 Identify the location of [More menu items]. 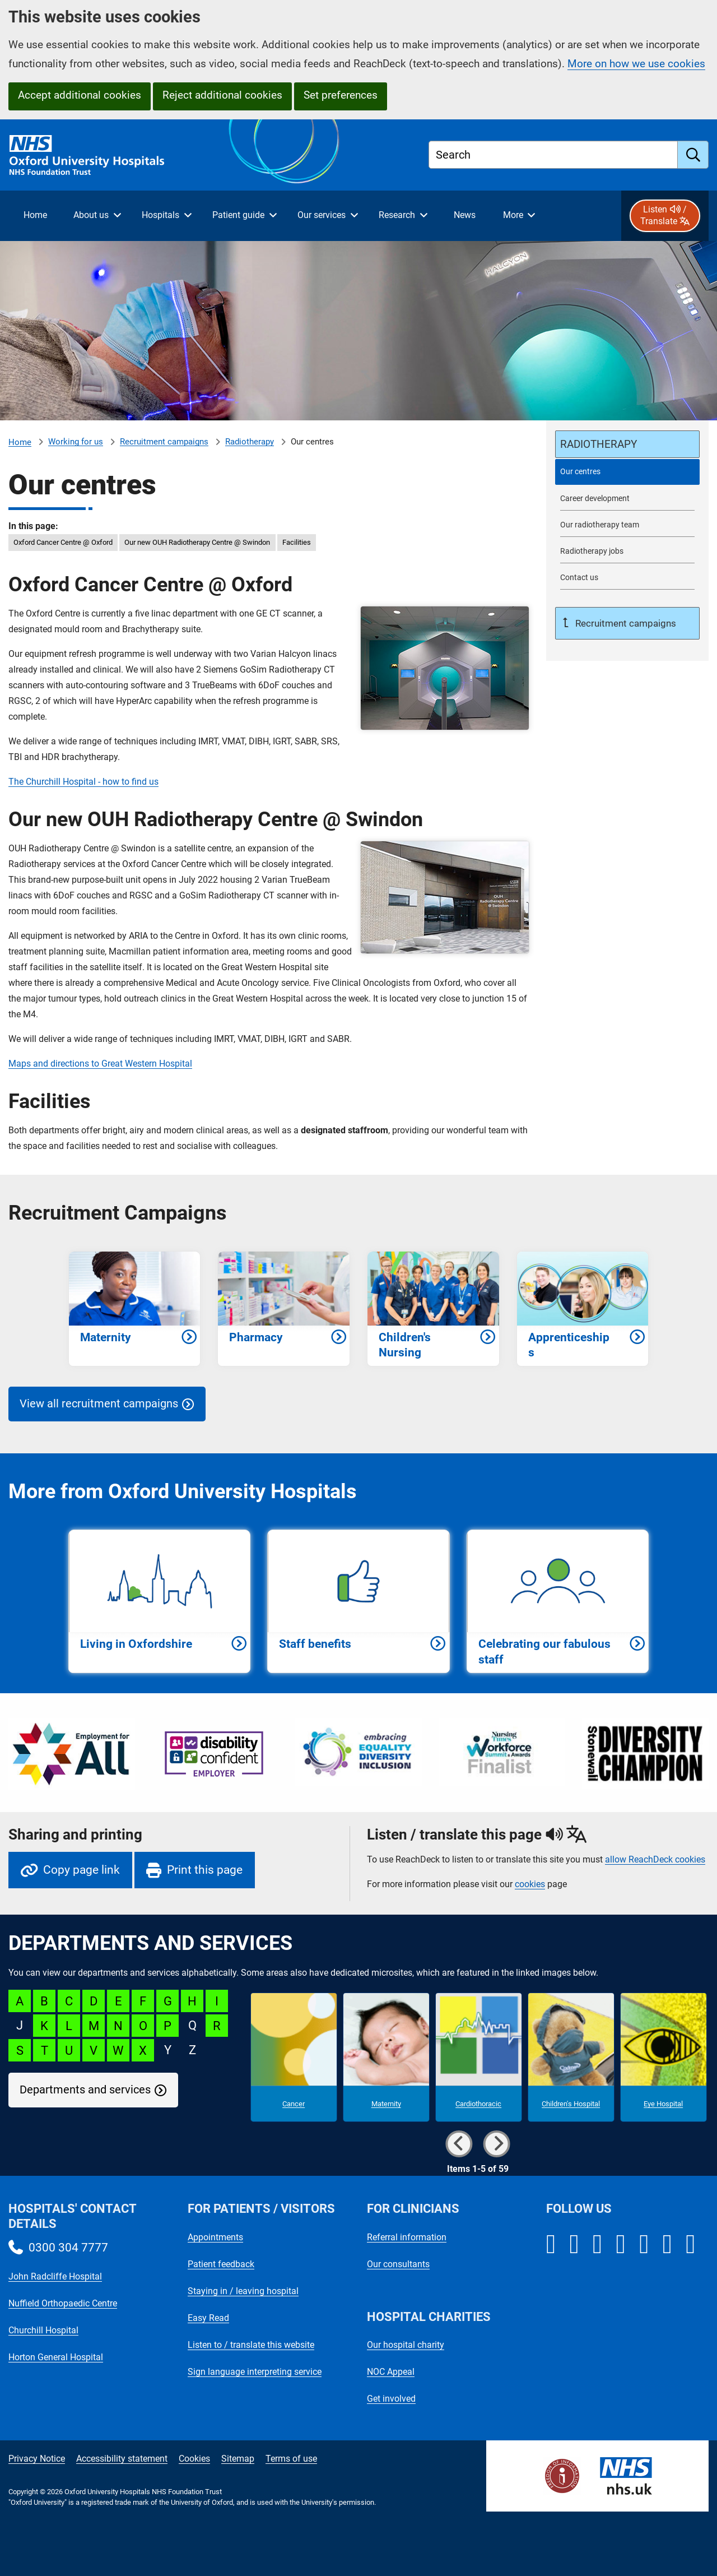
(519, 215).